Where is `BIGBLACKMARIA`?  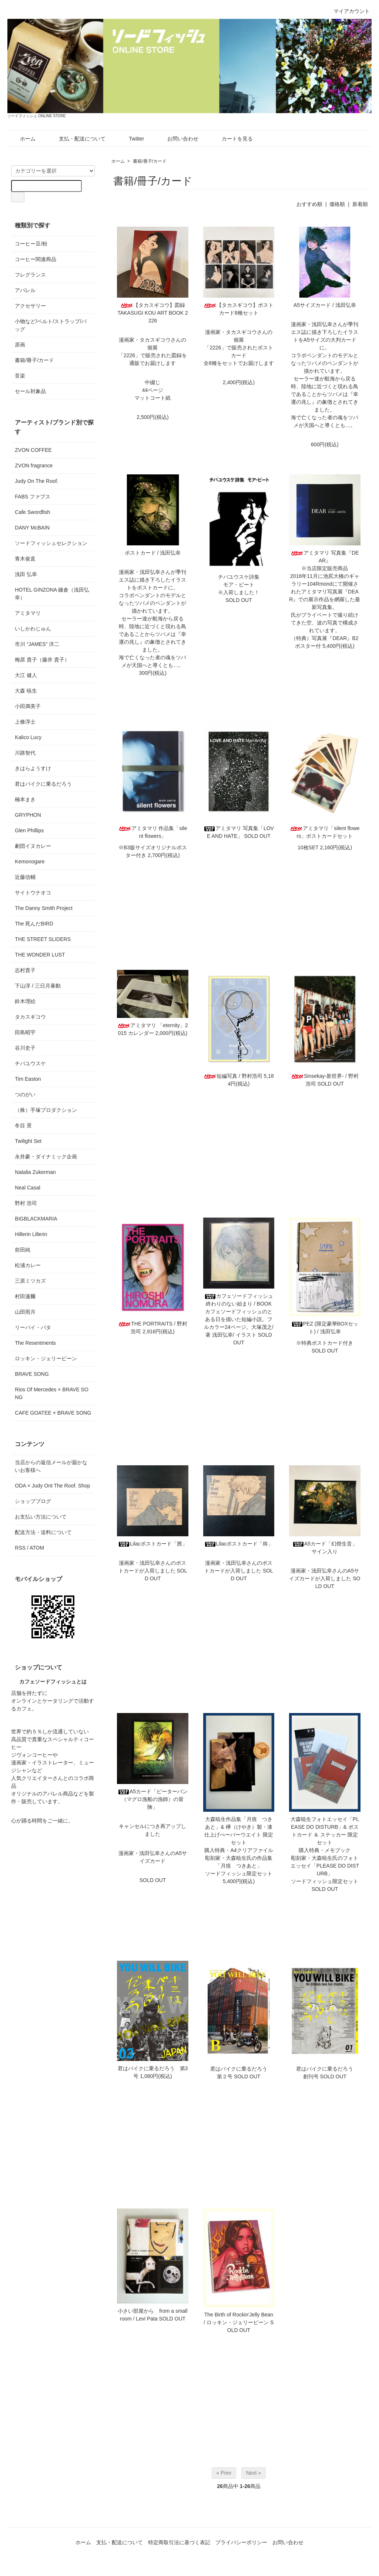
BIGBLACKMARIA is located at coordinates (36, 1219).